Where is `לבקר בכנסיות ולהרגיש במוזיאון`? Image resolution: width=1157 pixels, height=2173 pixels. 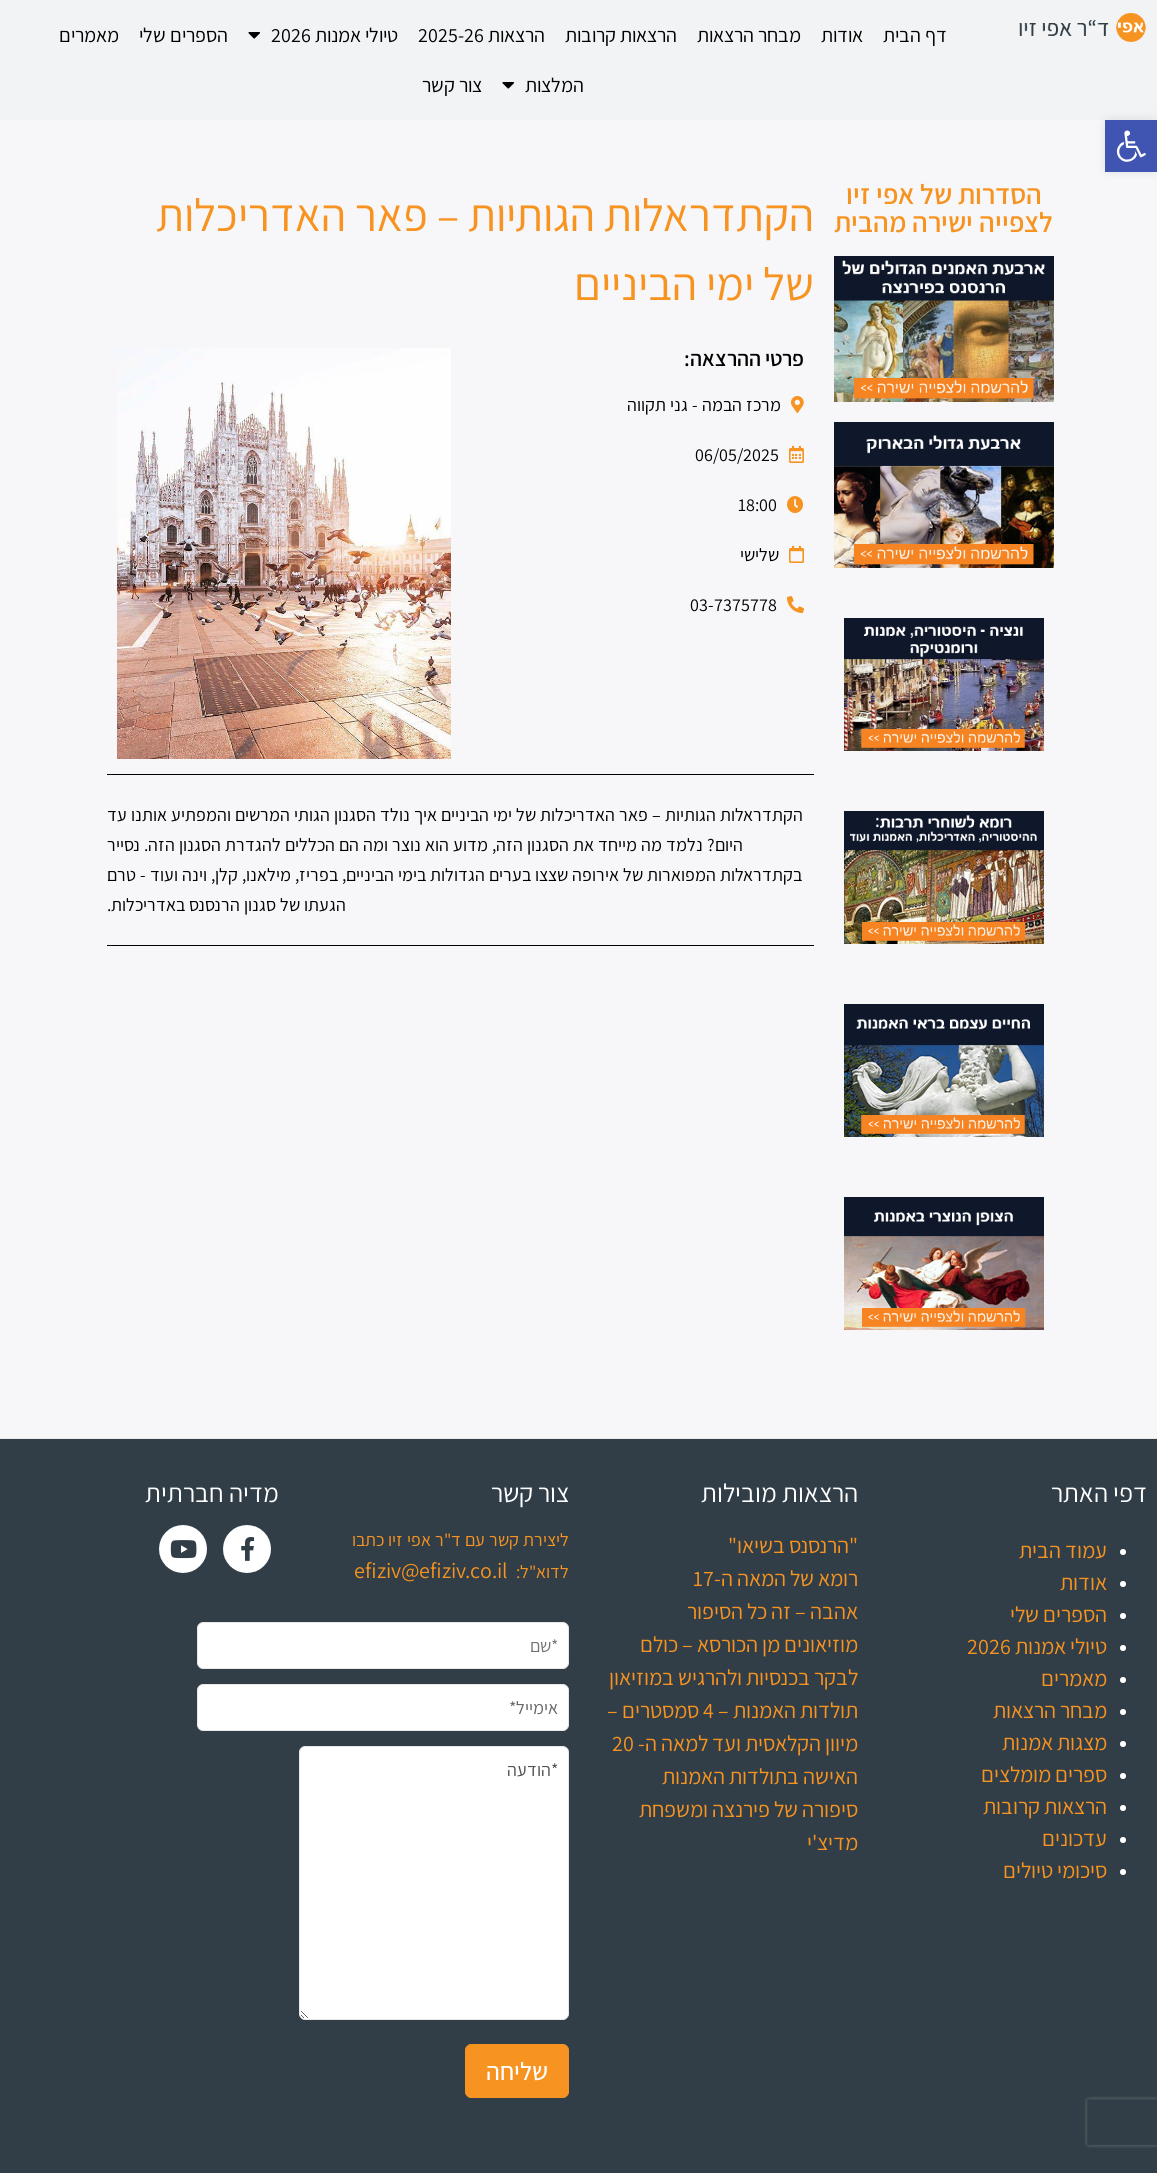 לבקר בכנסיות ולהרגיש במוזיאון is located at coordinates (733, 1677).